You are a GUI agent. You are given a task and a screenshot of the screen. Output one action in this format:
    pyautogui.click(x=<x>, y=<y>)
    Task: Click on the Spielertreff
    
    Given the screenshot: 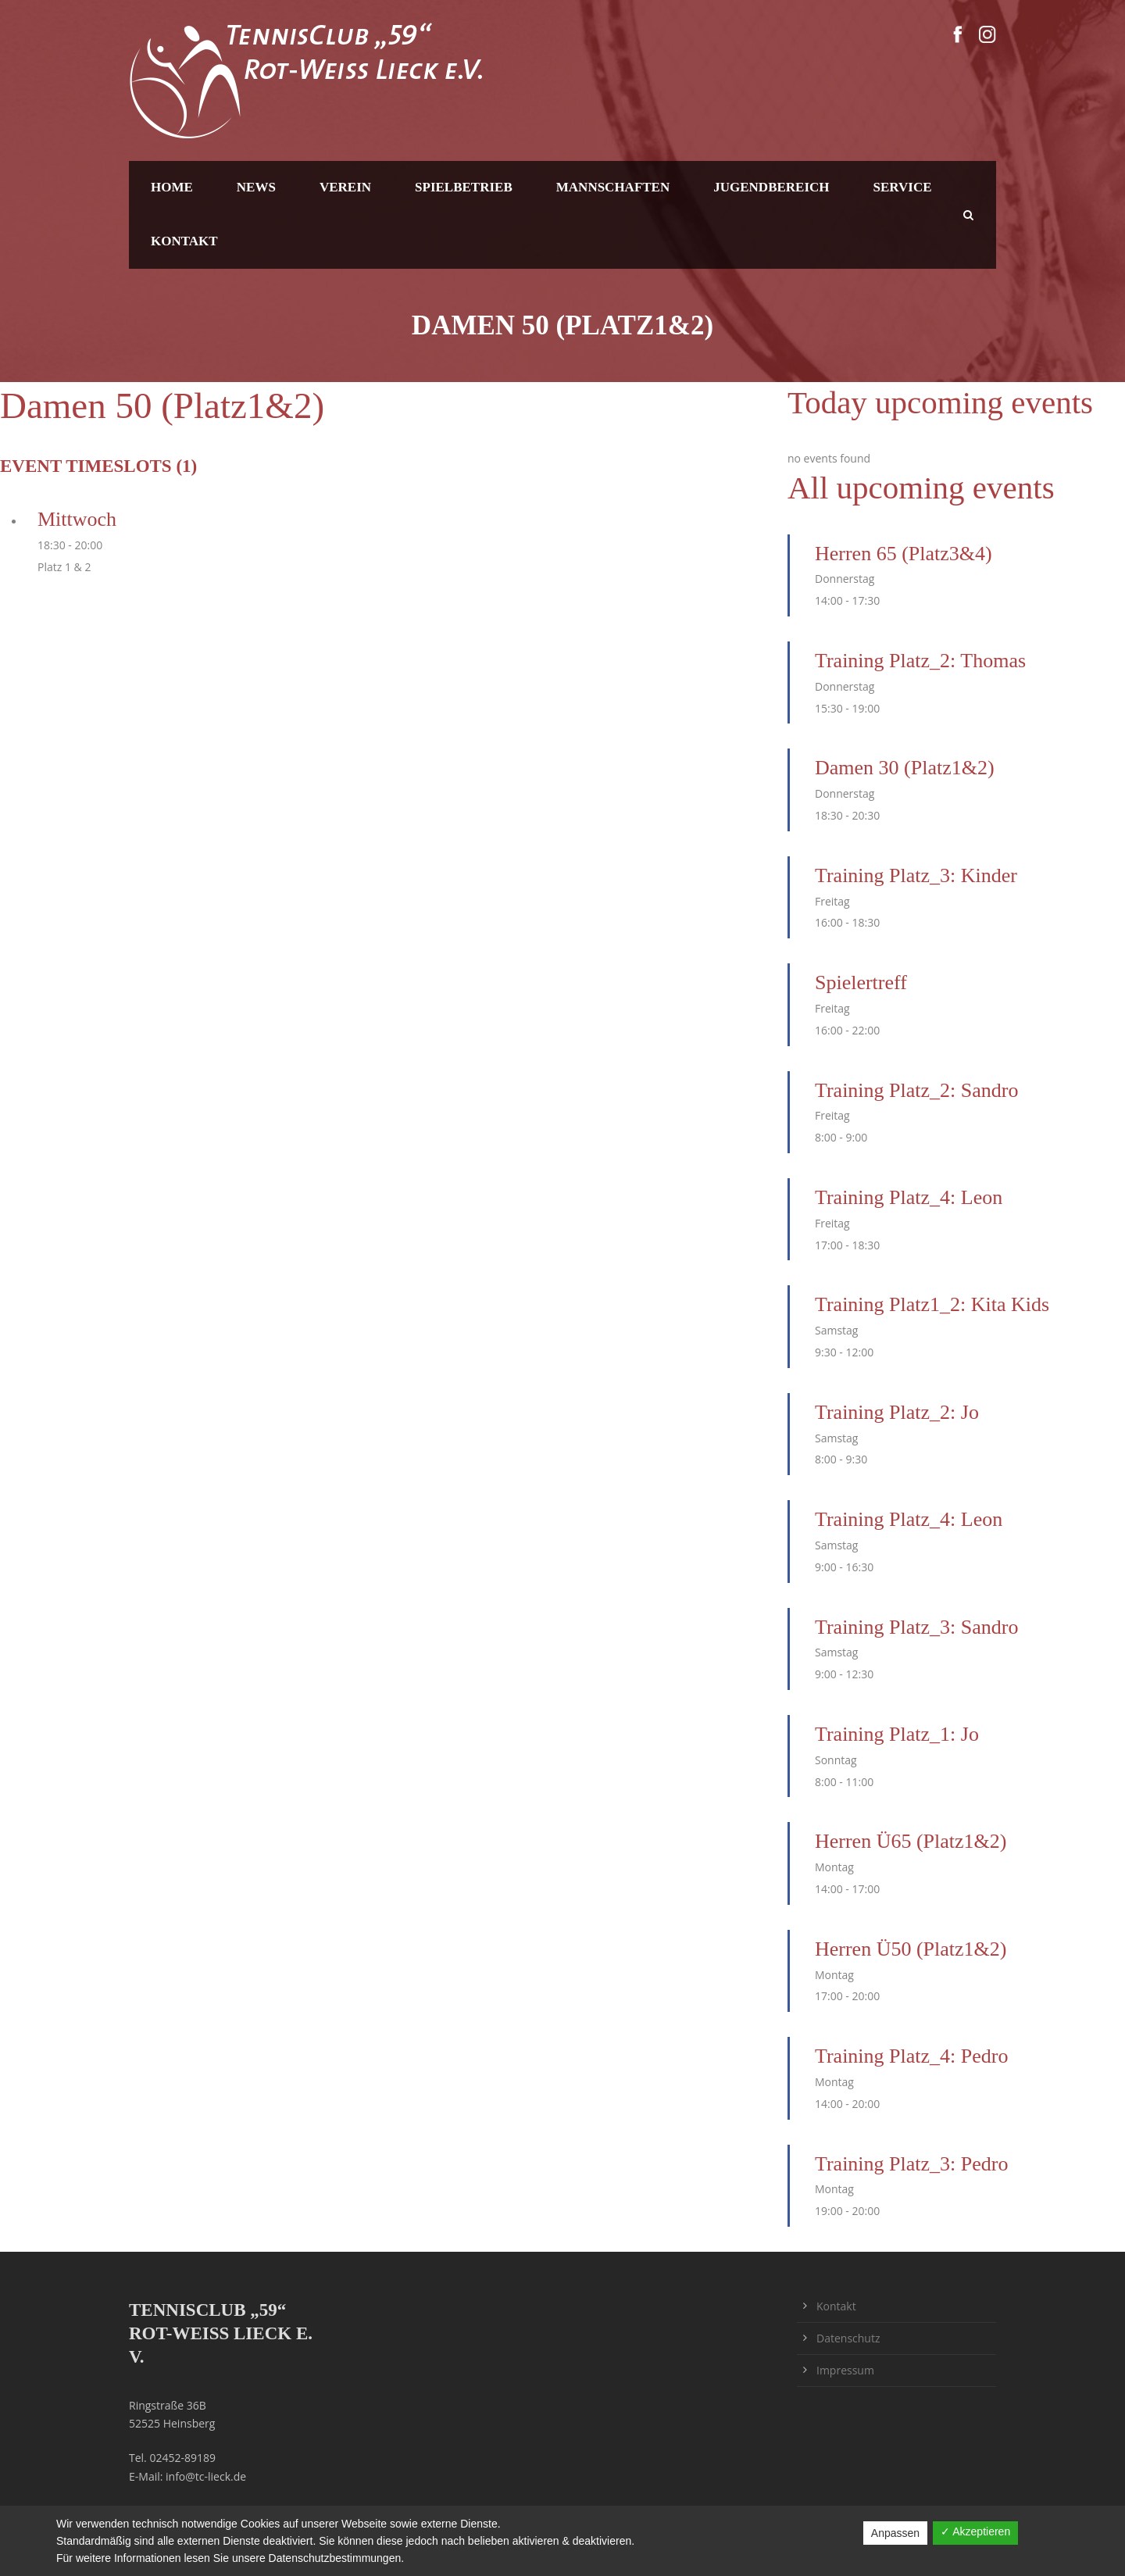 What is the action you would take?
    pyautogui.click(x=861, y=982)
    